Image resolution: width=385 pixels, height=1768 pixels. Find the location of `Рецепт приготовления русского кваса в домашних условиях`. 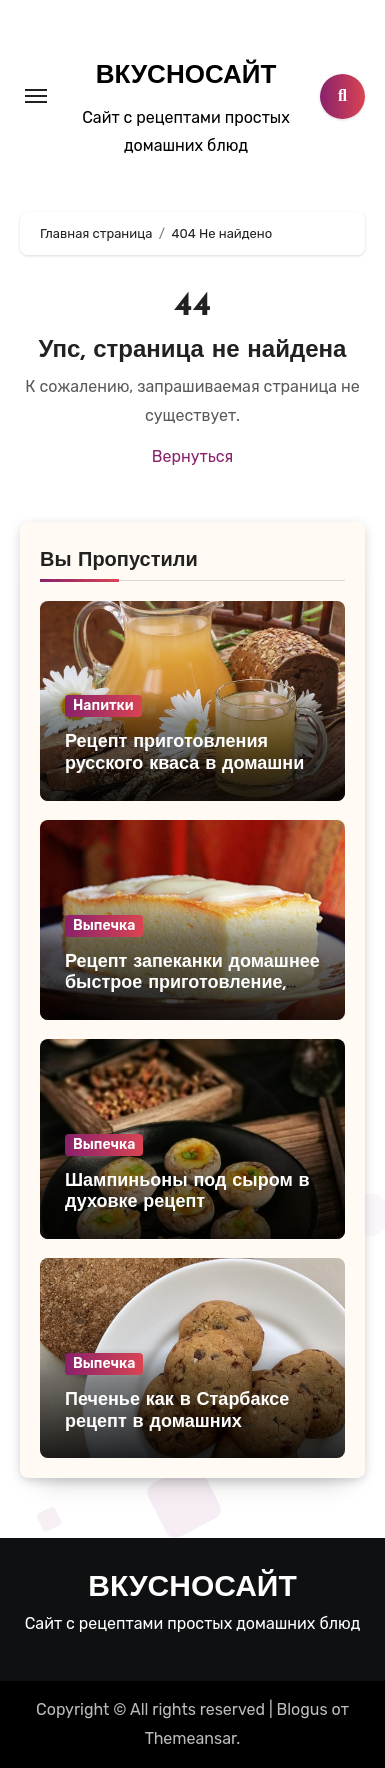

Рецепт приготовления русского кваса в домашних условиях is located at coordinates (189, 764).